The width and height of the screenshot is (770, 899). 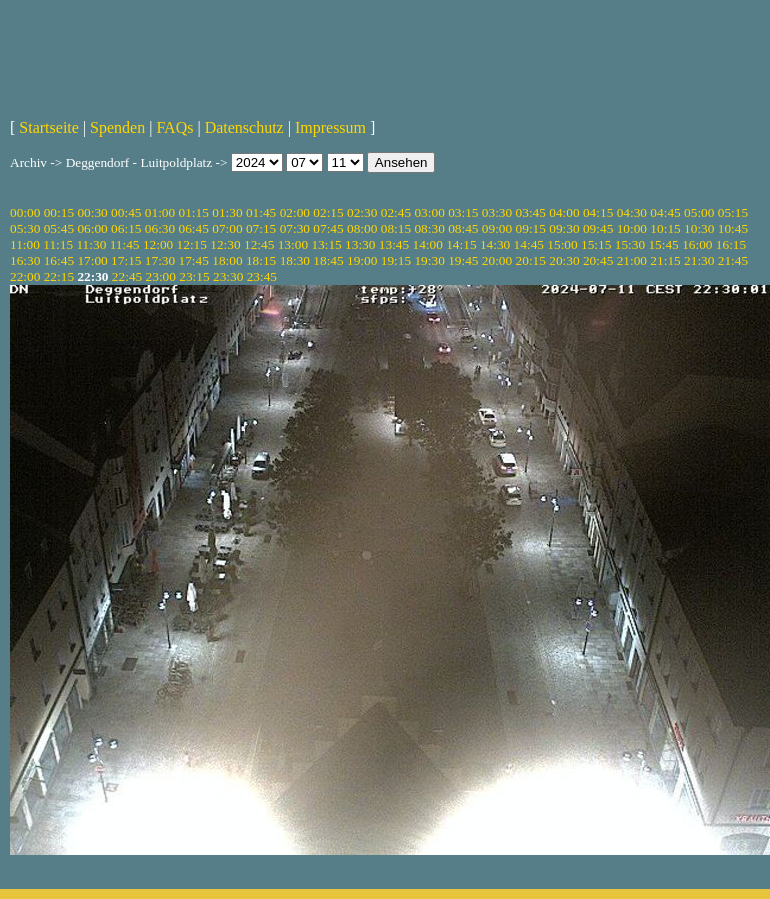 What do you see at coordinates (733, 260) in the screenshot?
I see `21:45` at bounding box center [733, 260].